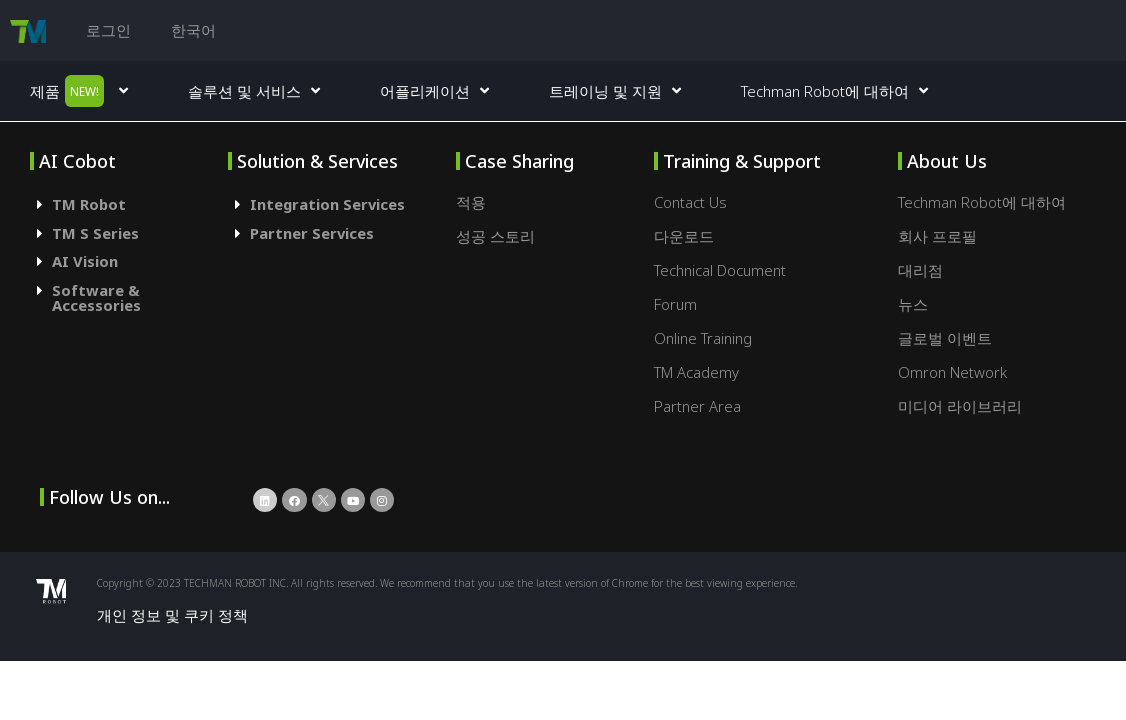 The height and width of the screenshot is (720, 1126). What do you see at coordinates (96, 297) in the screenshot?
I see `Software & Accessories` at bounding box center [96, 297].